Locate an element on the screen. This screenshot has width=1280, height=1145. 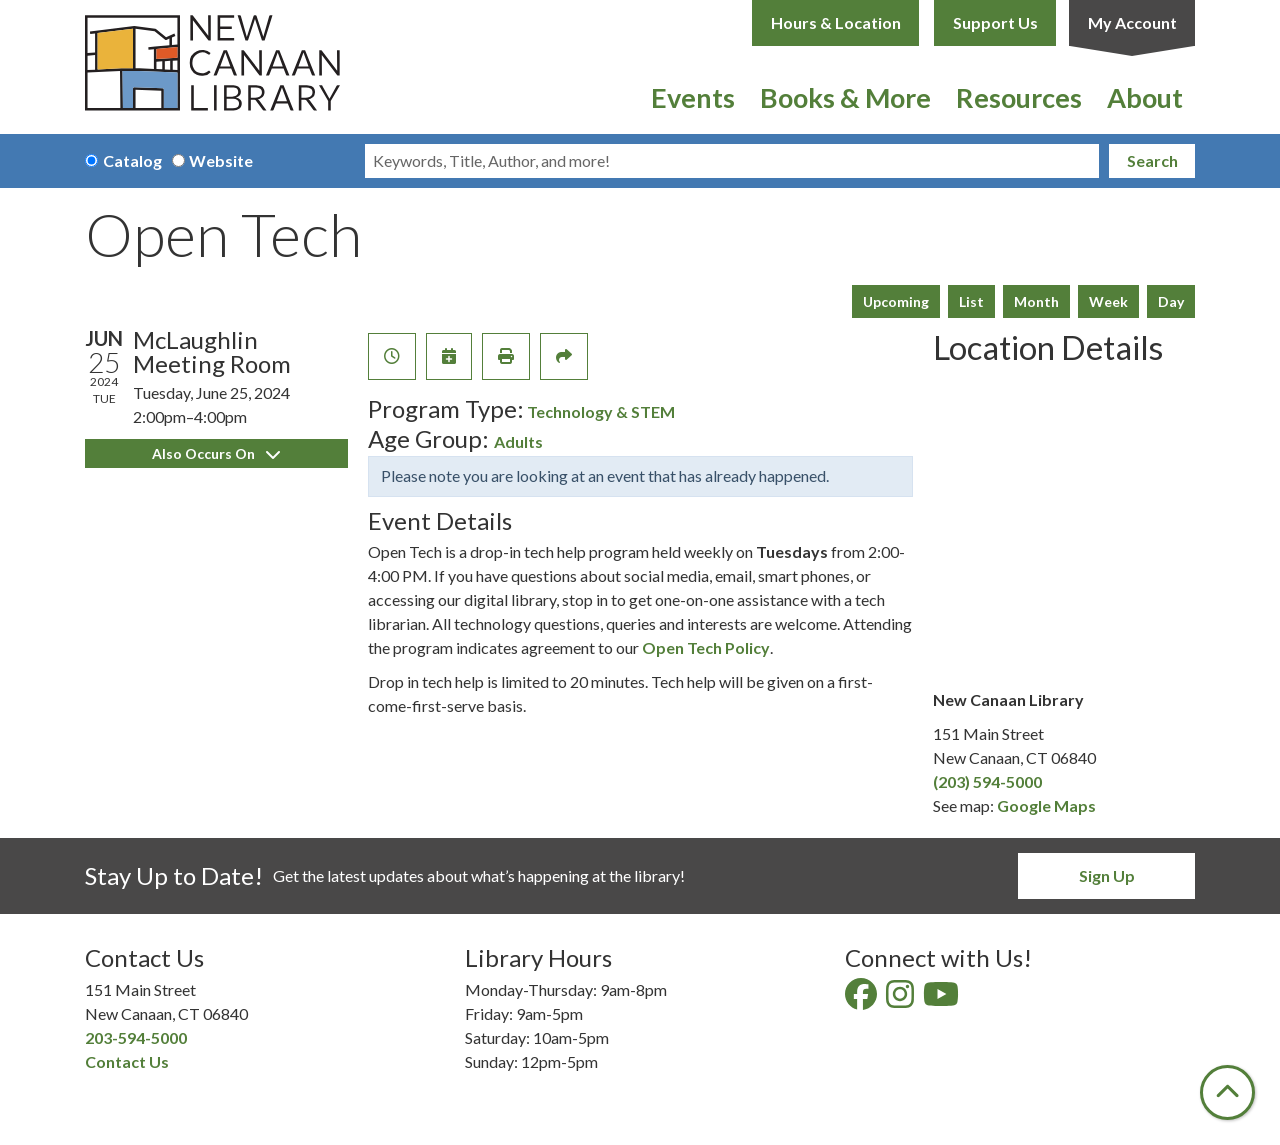
Hours & Location is located at coordinates (836, 22).